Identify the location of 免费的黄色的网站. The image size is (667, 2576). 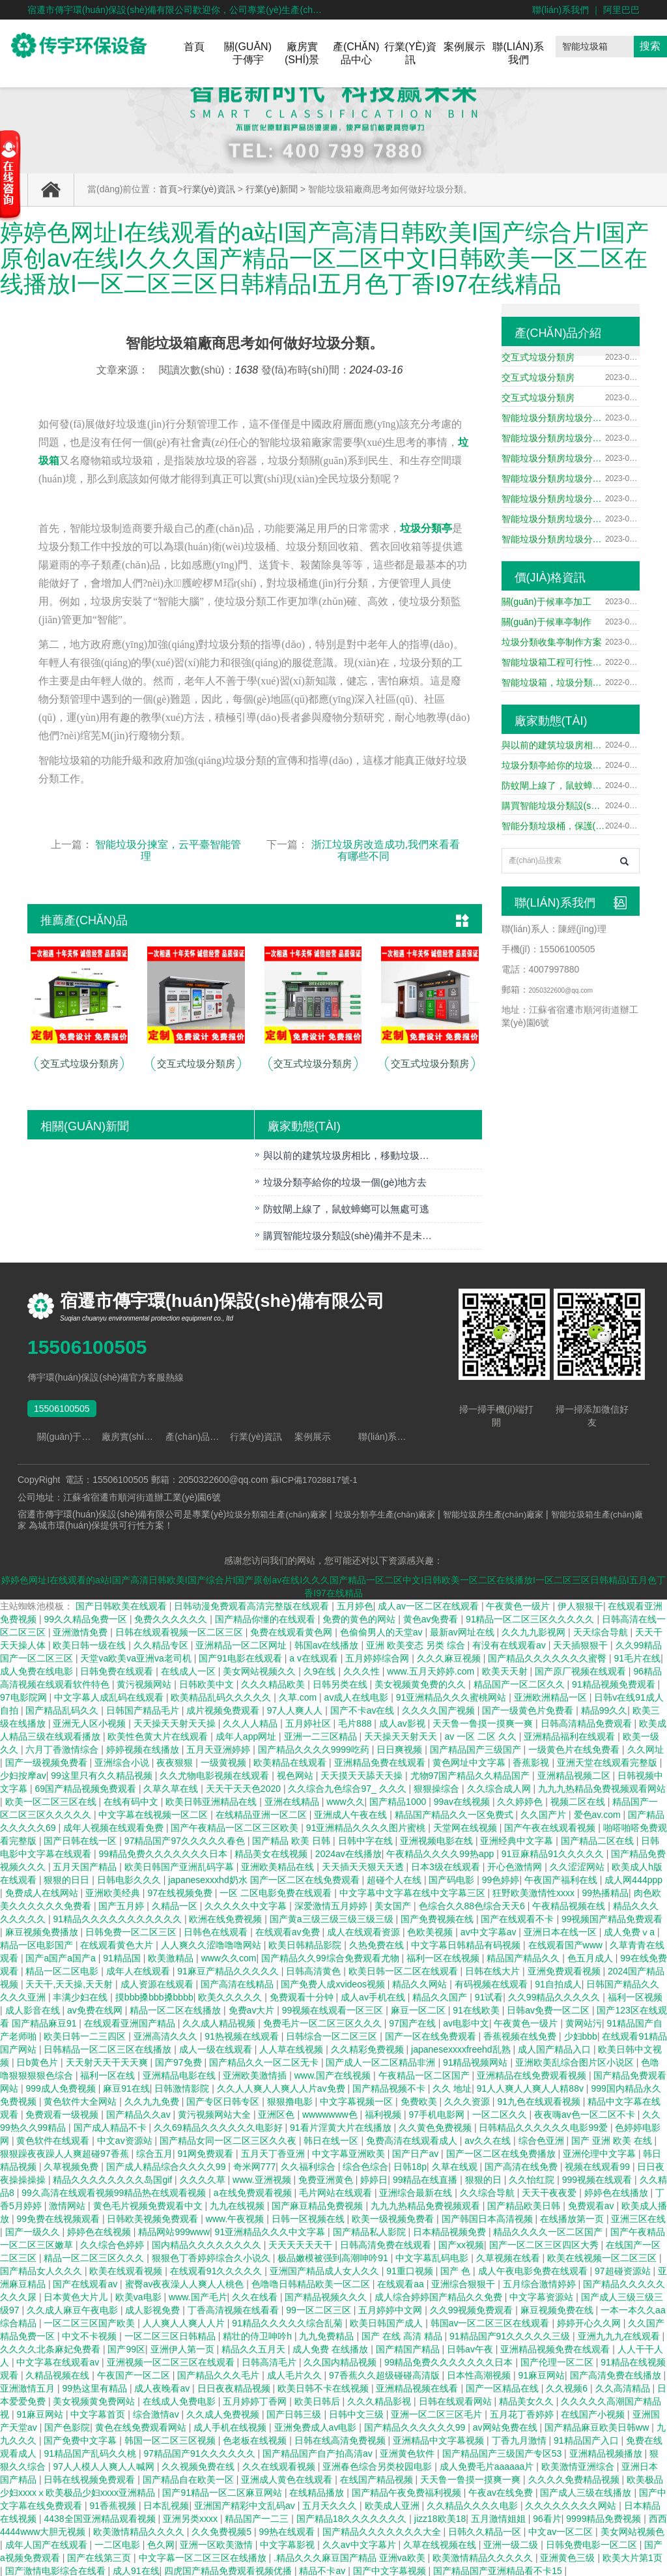
(360, 1618).